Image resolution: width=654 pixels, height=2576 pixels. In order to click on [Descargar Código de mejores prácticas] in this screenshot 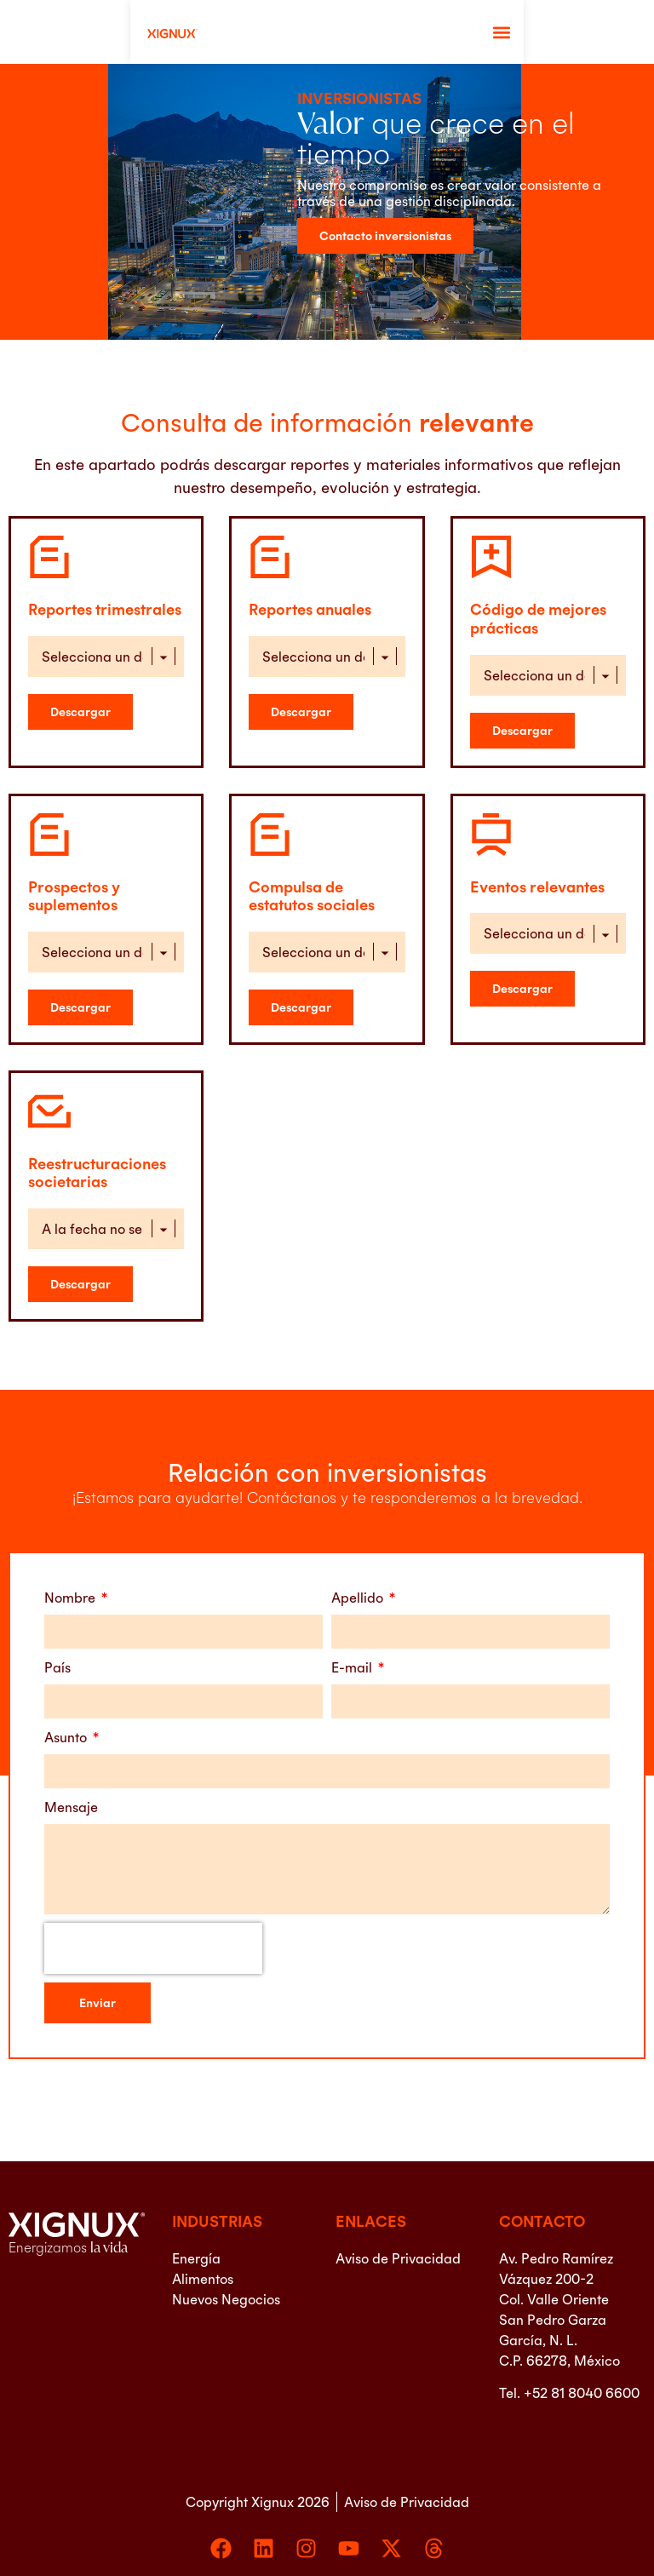, I will do `click(522, 731)`.